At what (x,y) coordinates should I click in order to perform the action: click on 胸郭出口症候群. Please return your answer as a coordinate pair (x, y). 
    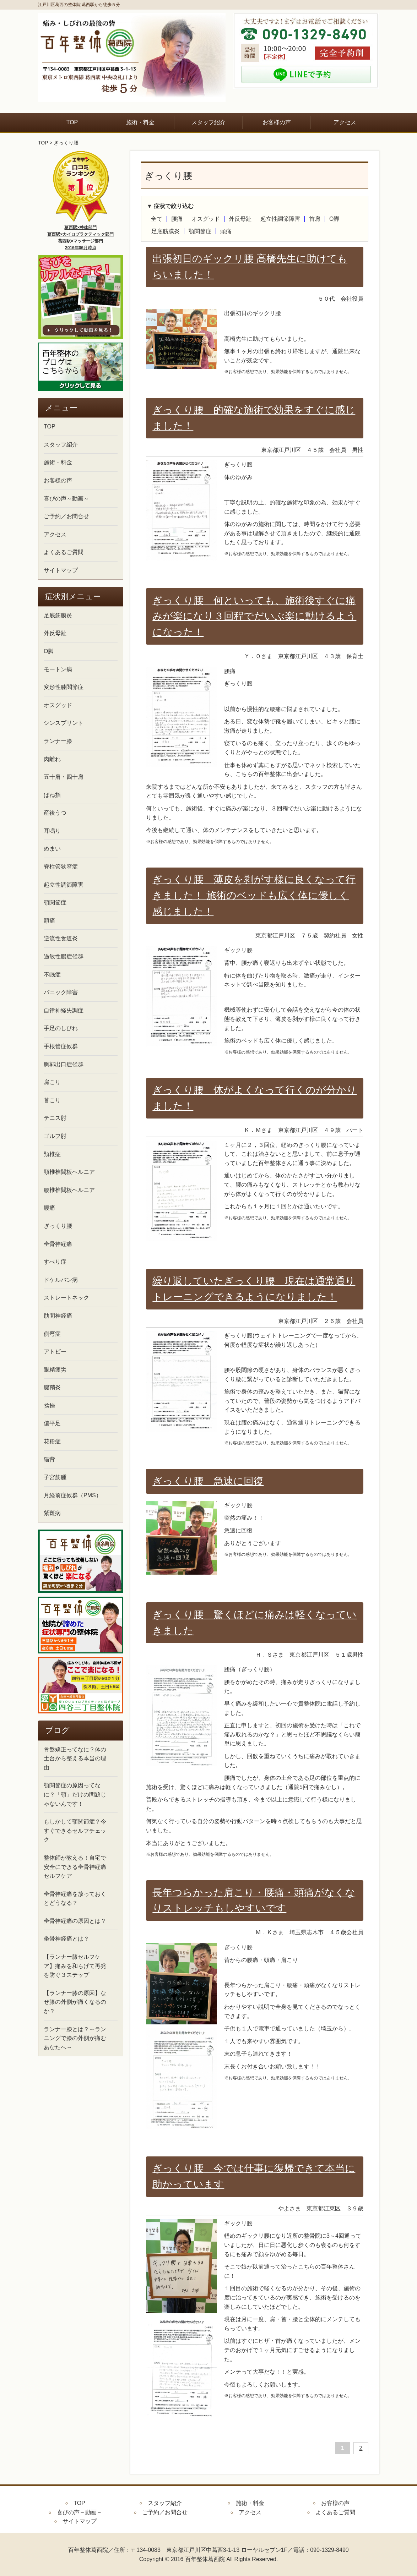
    Looking at the image, I should click on (63, 1064).